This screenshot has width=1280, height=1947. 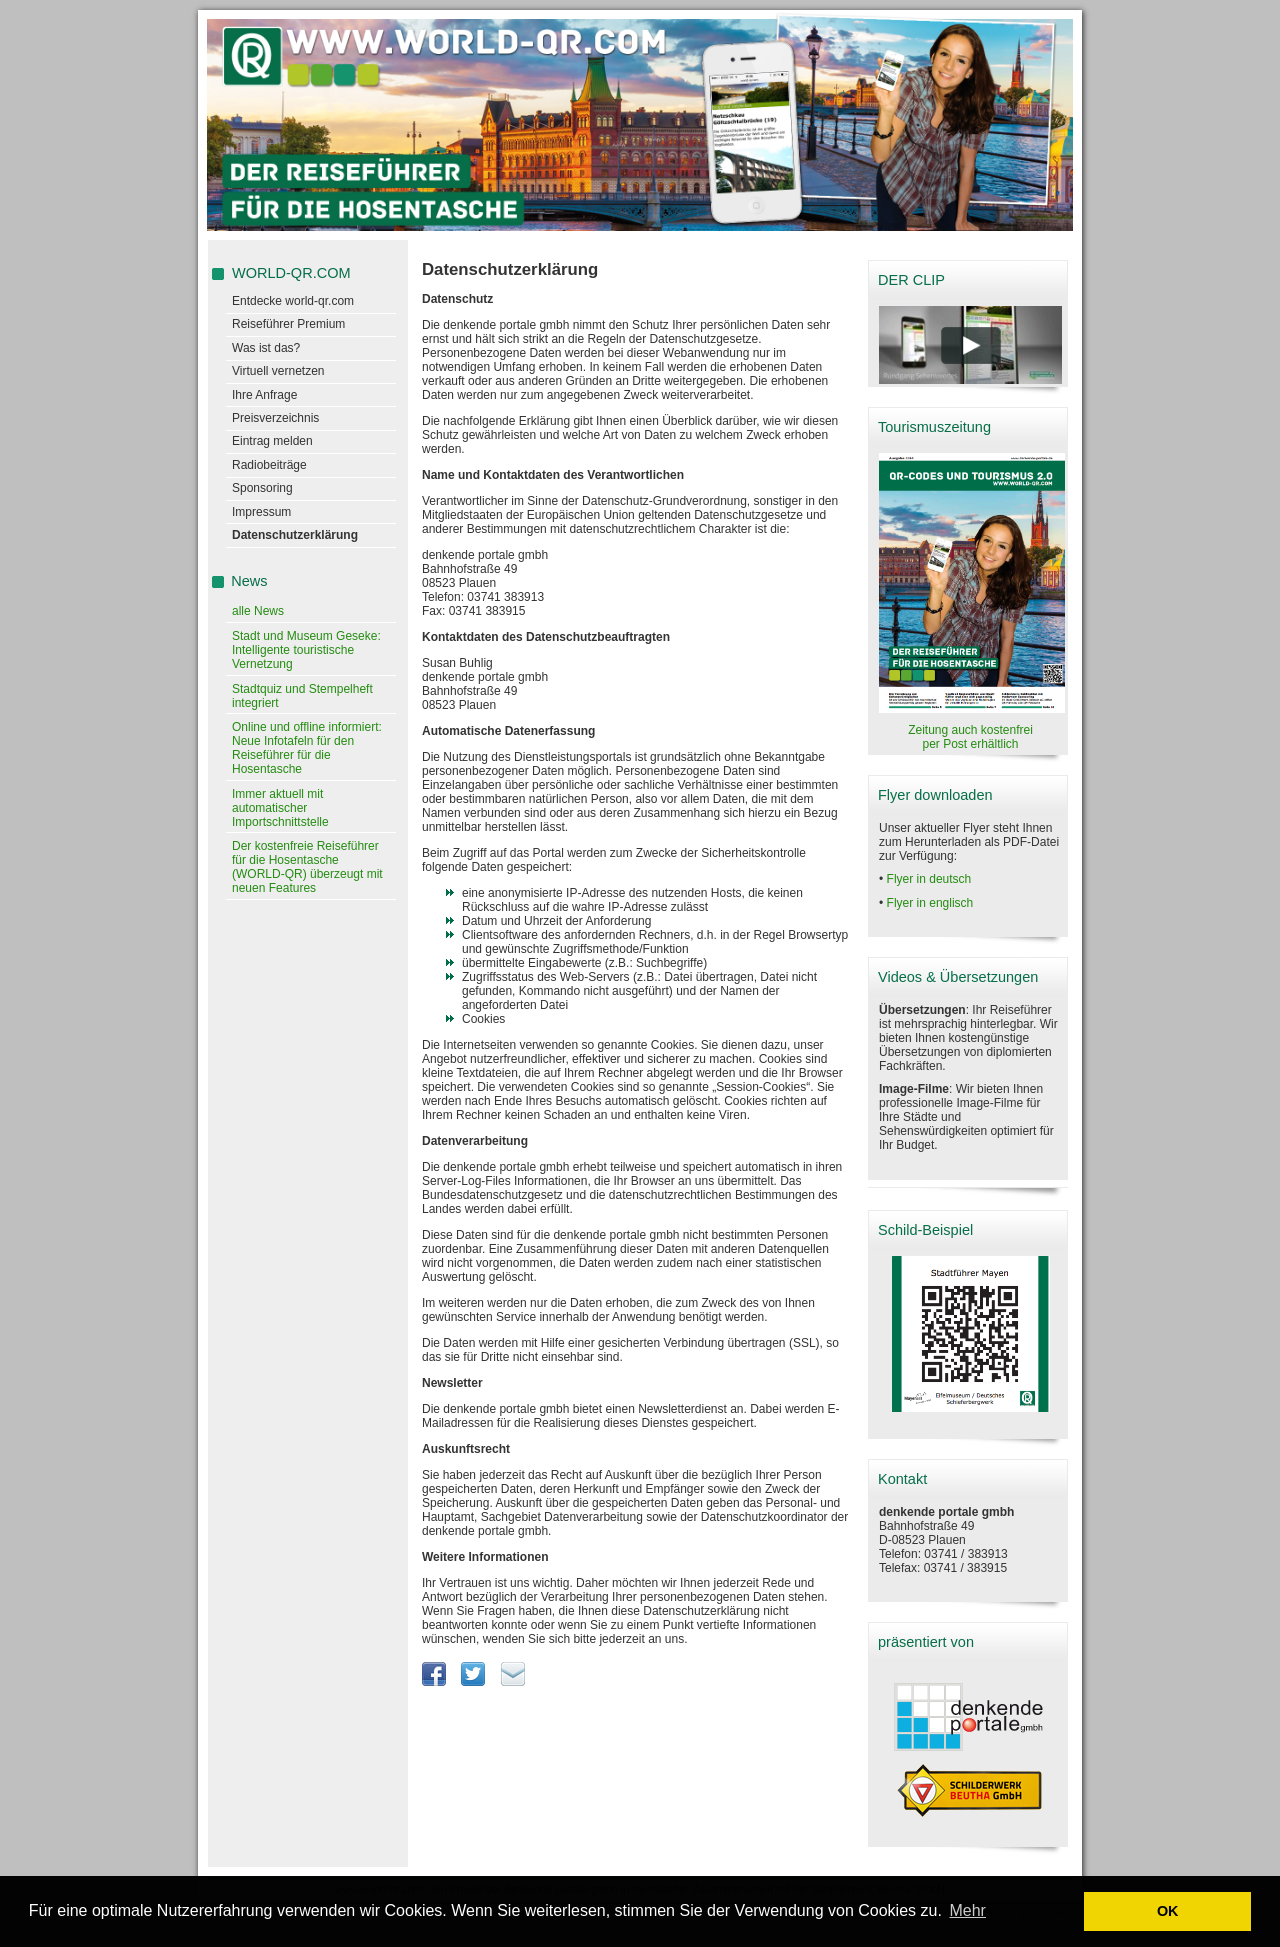 What do you see at coordinates (307, 867) in the screenshot?
I see `Der kostenfreie Reiseführer für die Hosentasche (WORLD-QR) überzeugt mit neuen Features` at bounding box center [307, 867].